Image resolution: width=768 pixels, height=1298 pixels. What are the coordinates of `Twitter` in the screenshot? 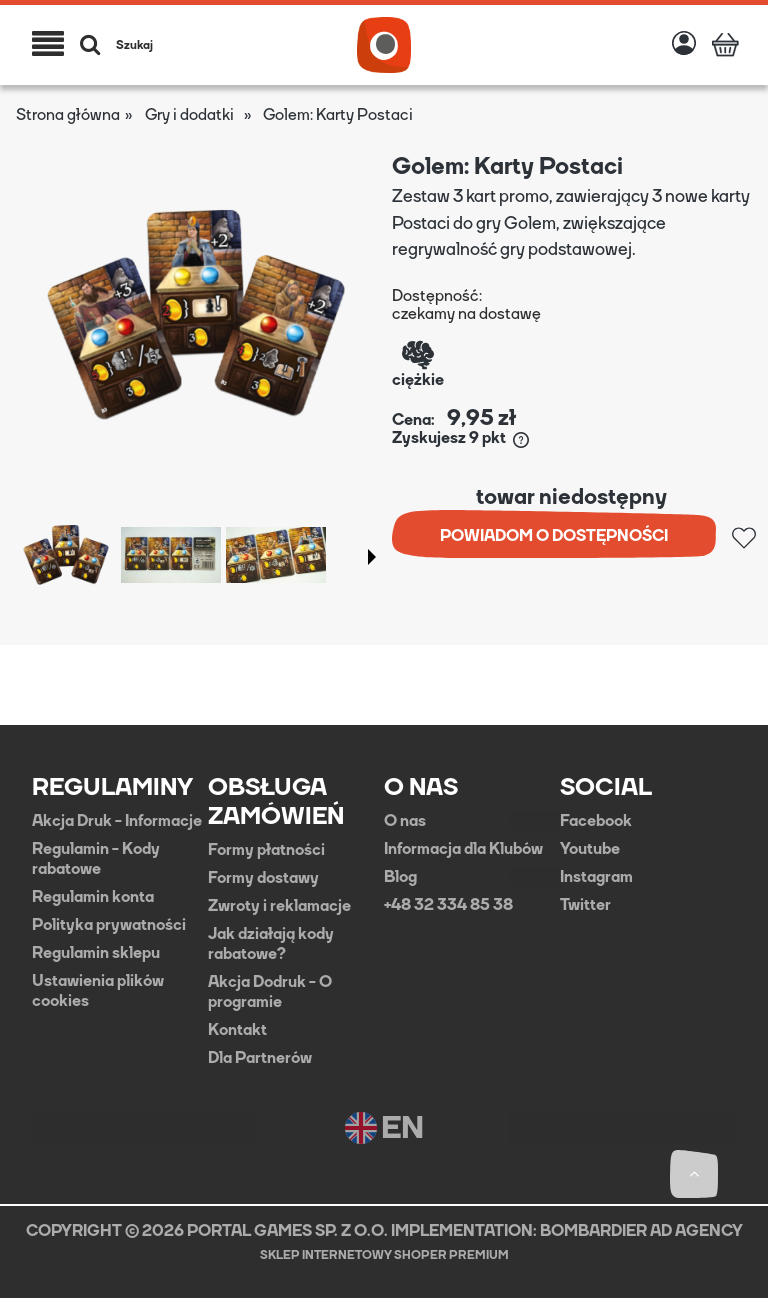 It's located at (585, 905).